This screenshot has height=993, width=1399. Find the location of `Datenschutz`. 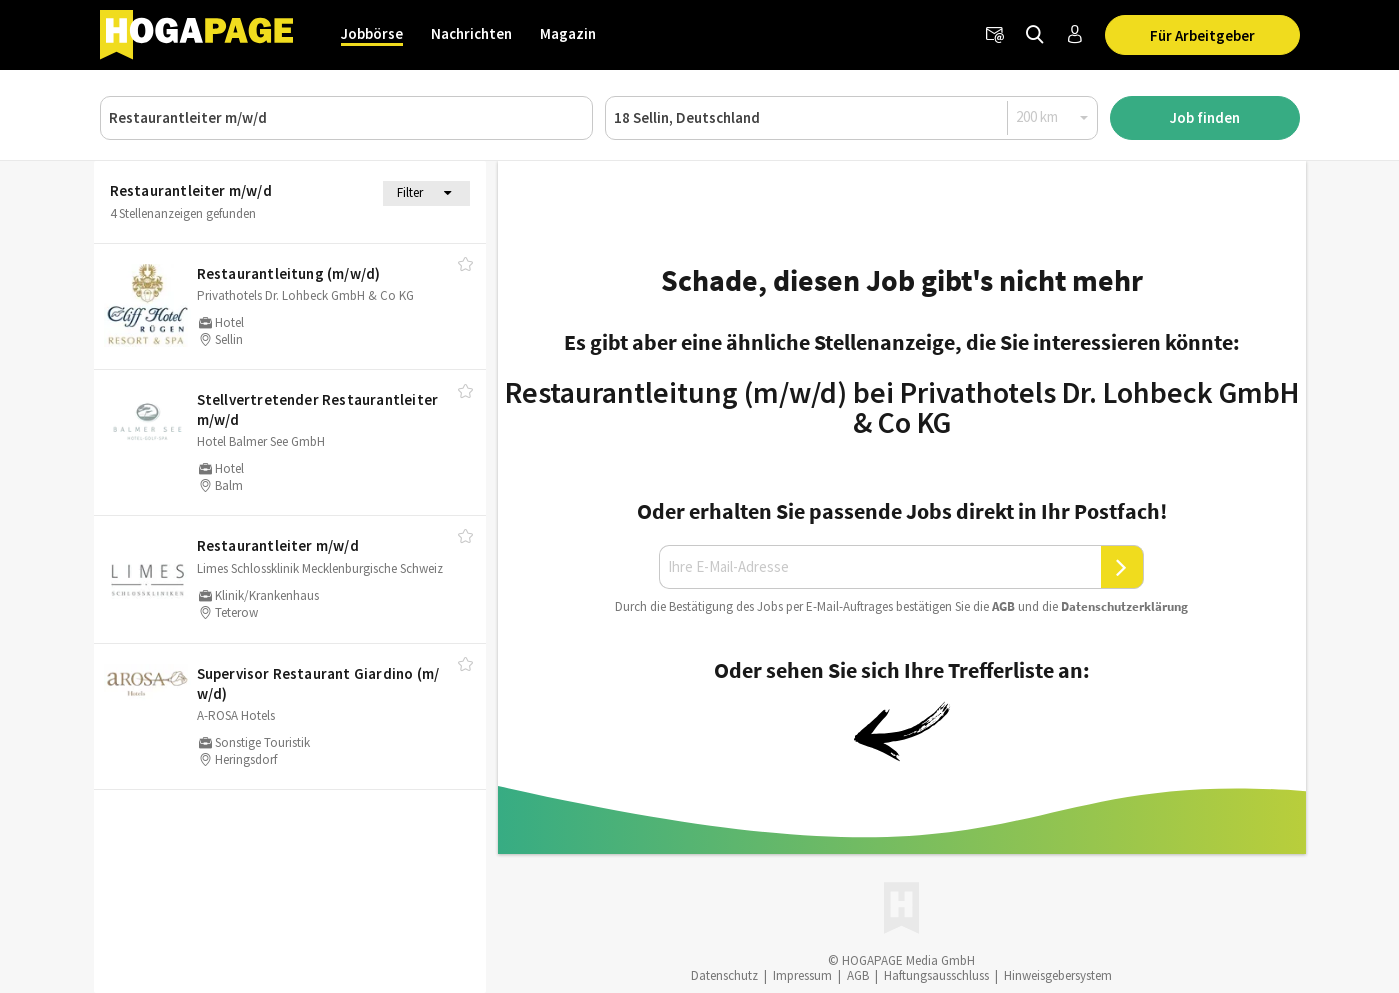

Datenschutz is located at coordinates (724, 975).